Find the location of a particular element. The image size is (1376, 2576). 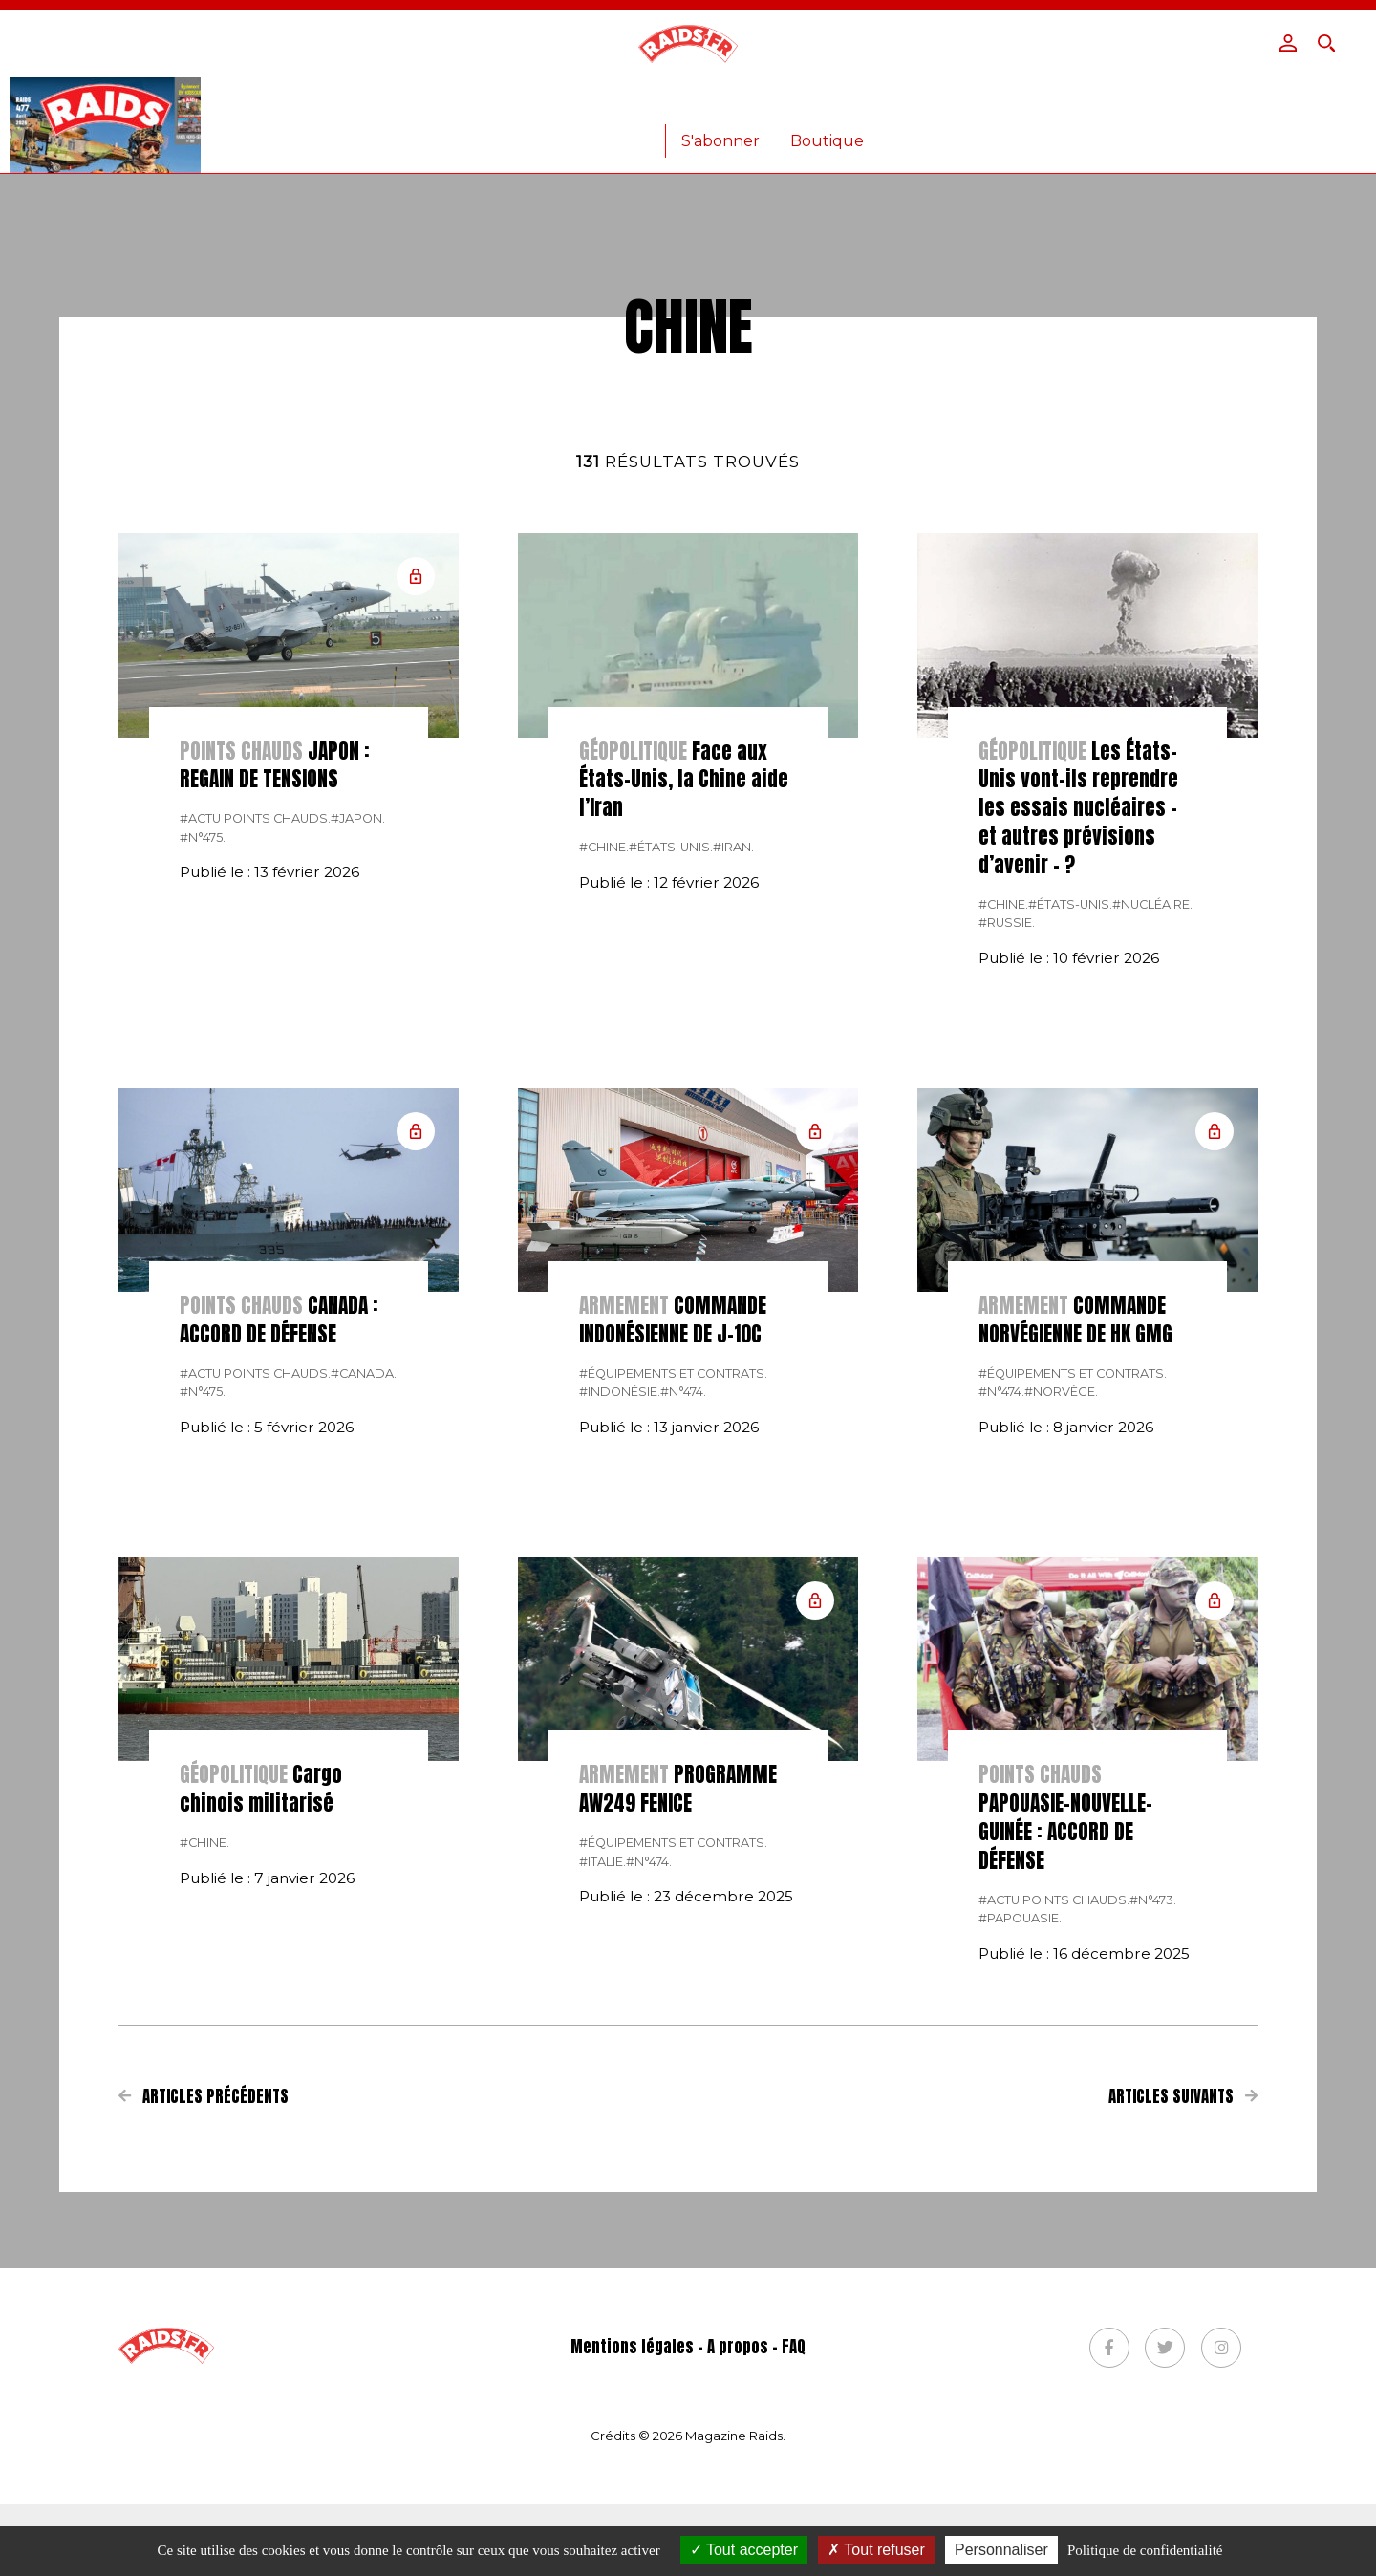

#italie. is located at coordinates (602, 2154).